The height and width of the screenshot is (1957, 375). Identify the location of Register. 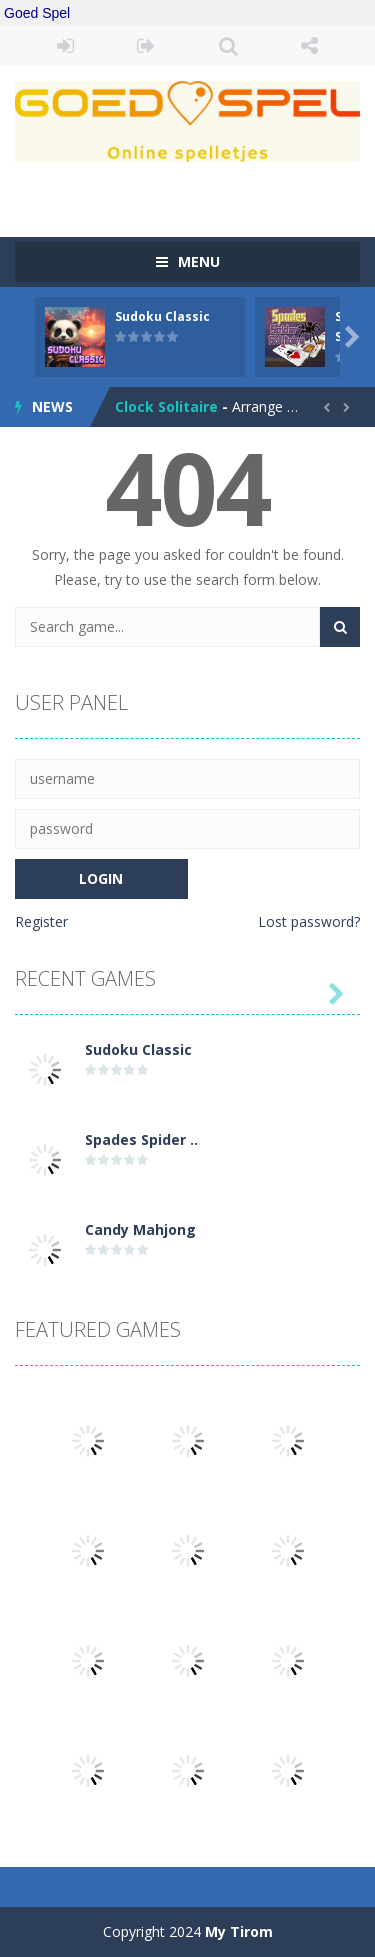
(41, 921).